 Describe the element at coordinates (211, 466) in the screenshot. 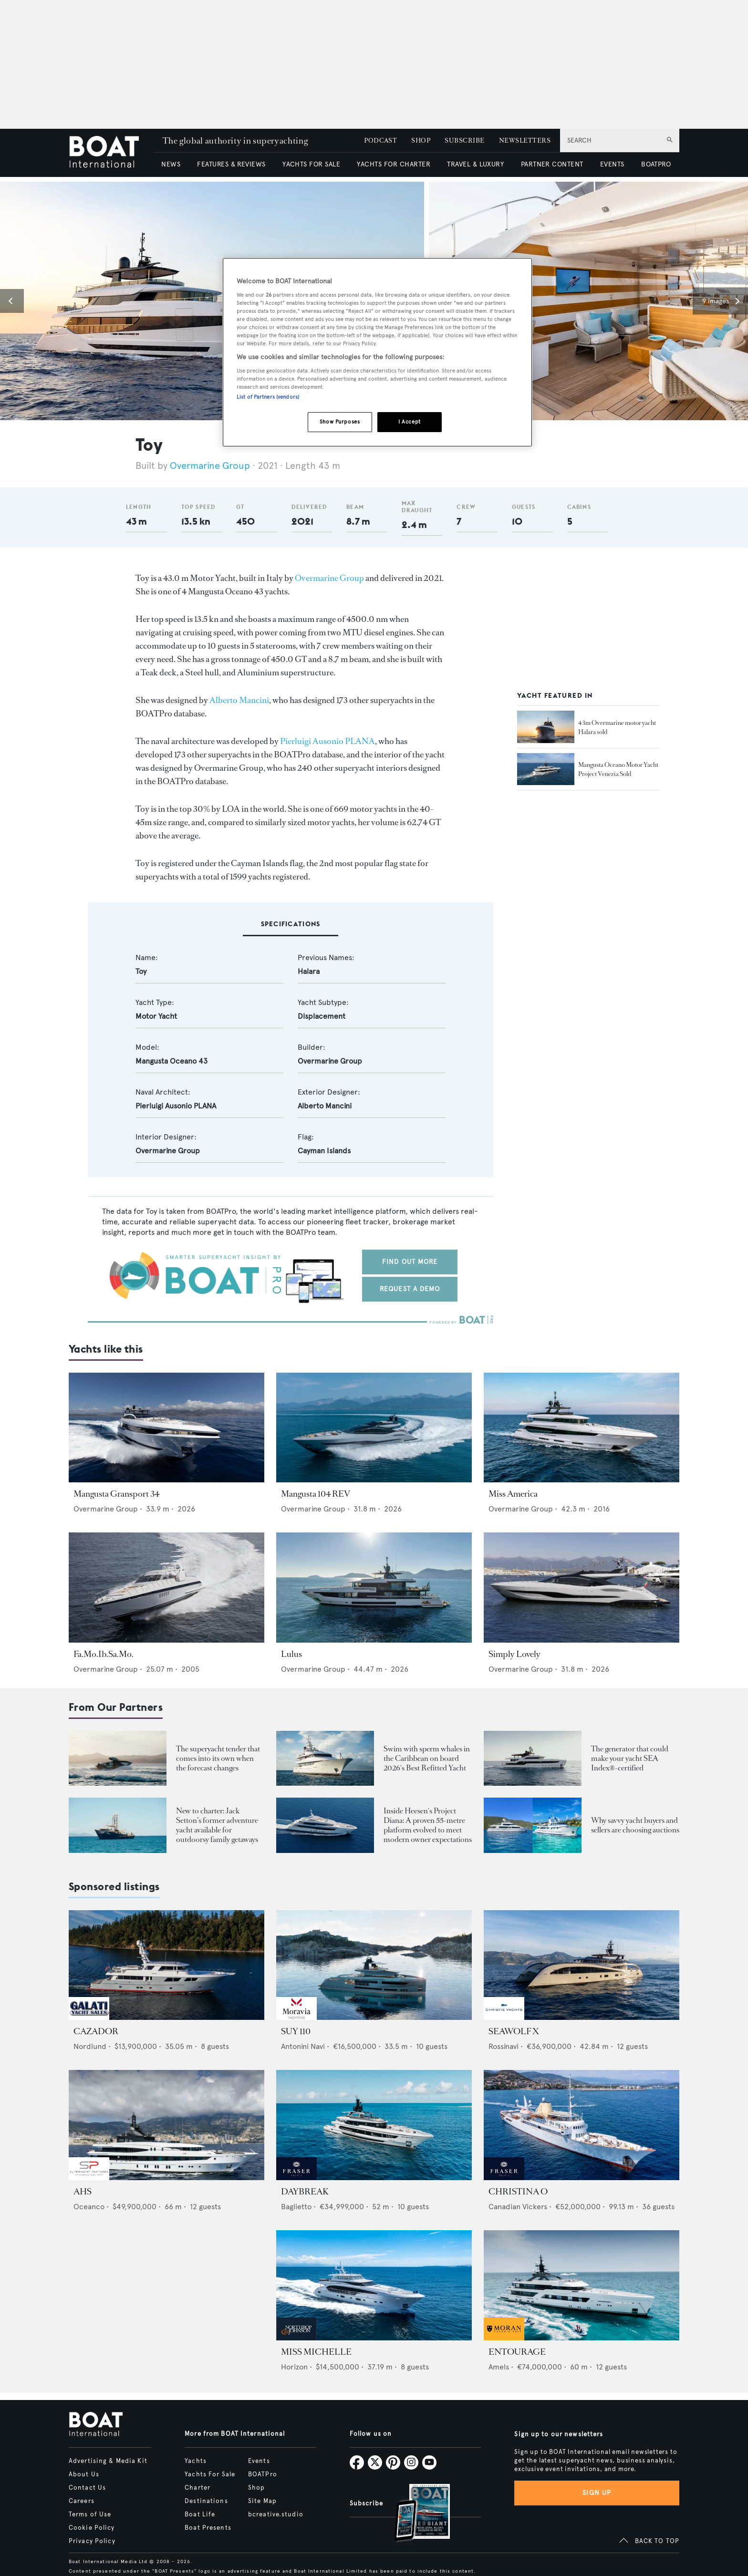

I see `Overmarine Group` at that location.